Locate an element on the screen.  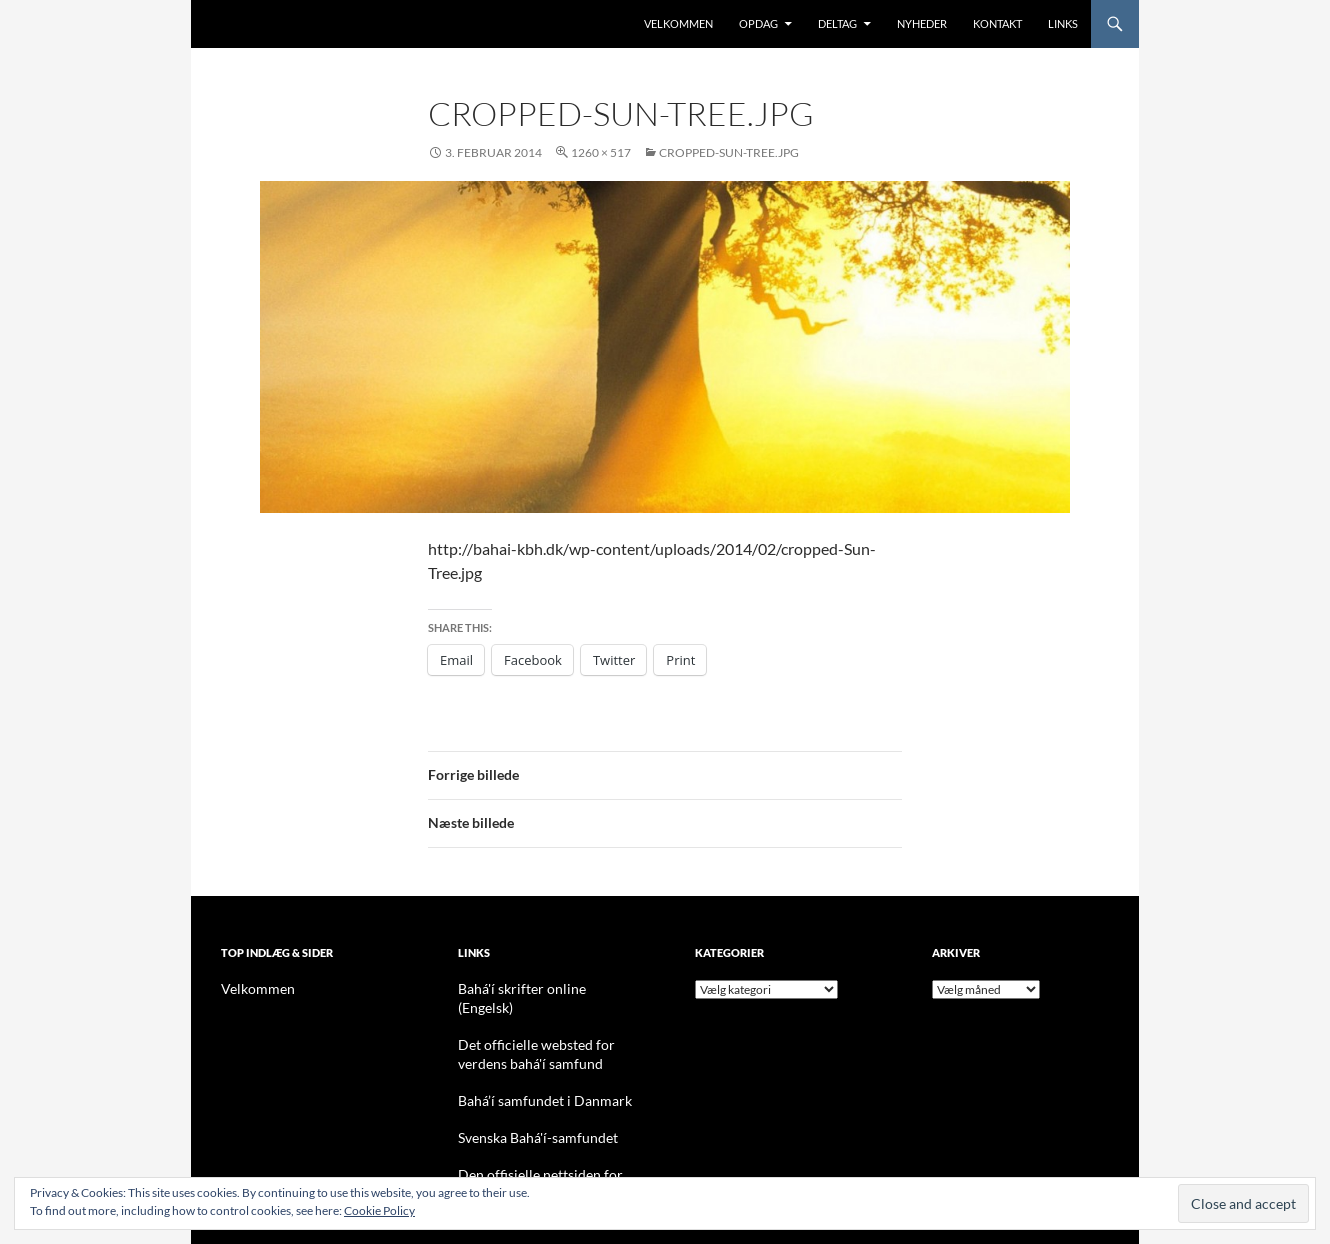
Links is located at coordinates (1063, 23).